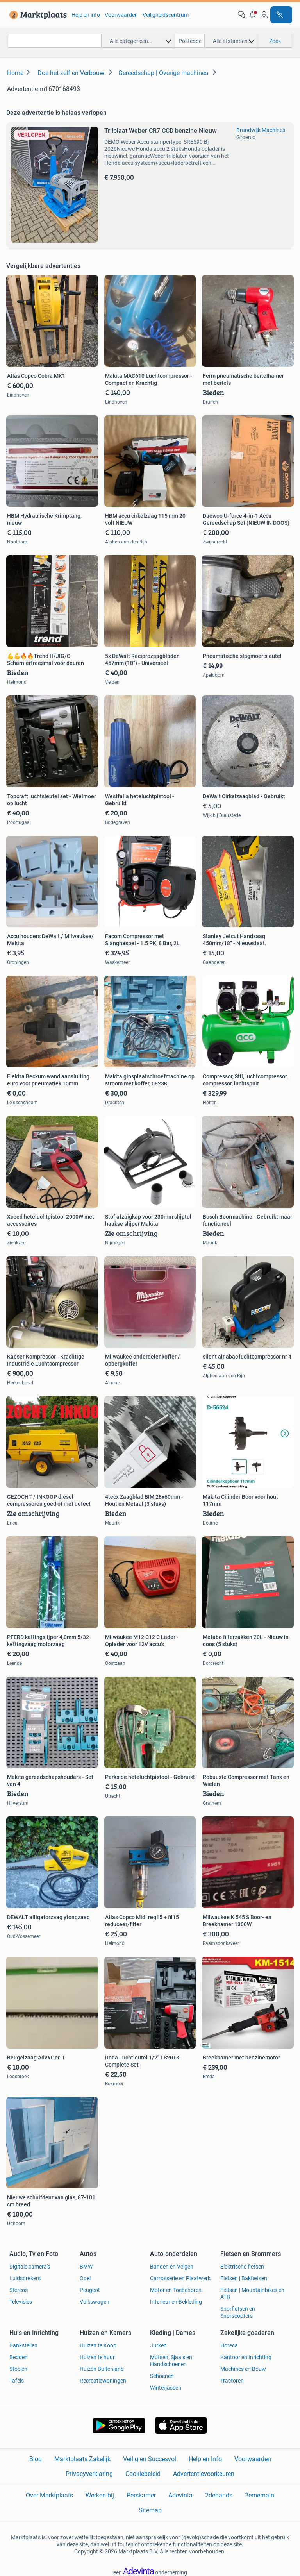  I want to click on [link], so click(36, 14).